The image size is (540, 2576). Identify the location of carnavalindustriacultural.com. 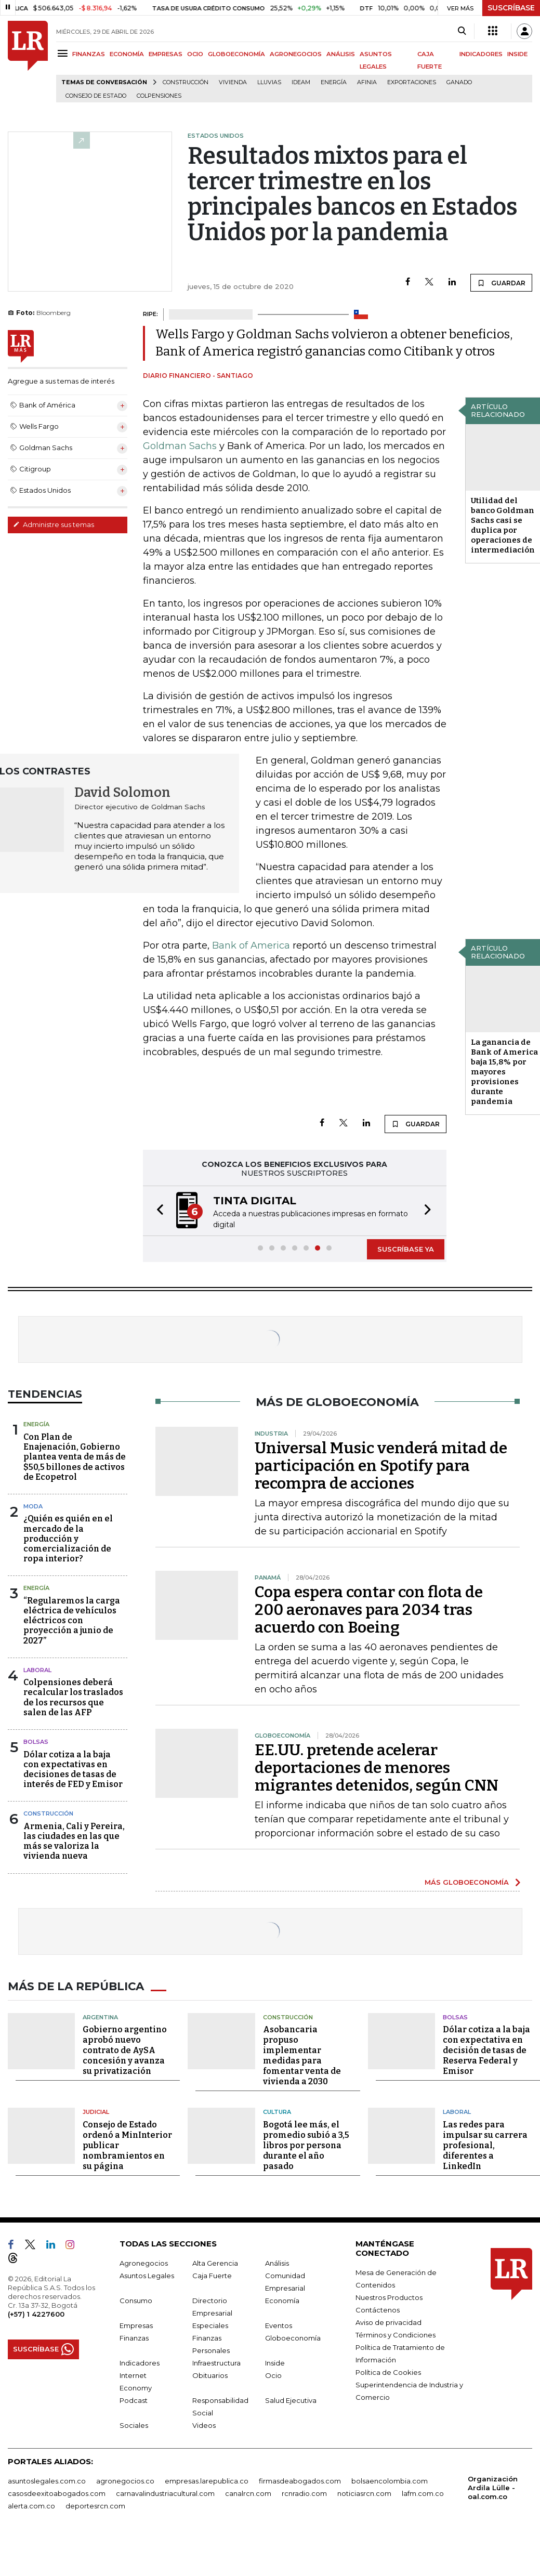
(165, 2492).